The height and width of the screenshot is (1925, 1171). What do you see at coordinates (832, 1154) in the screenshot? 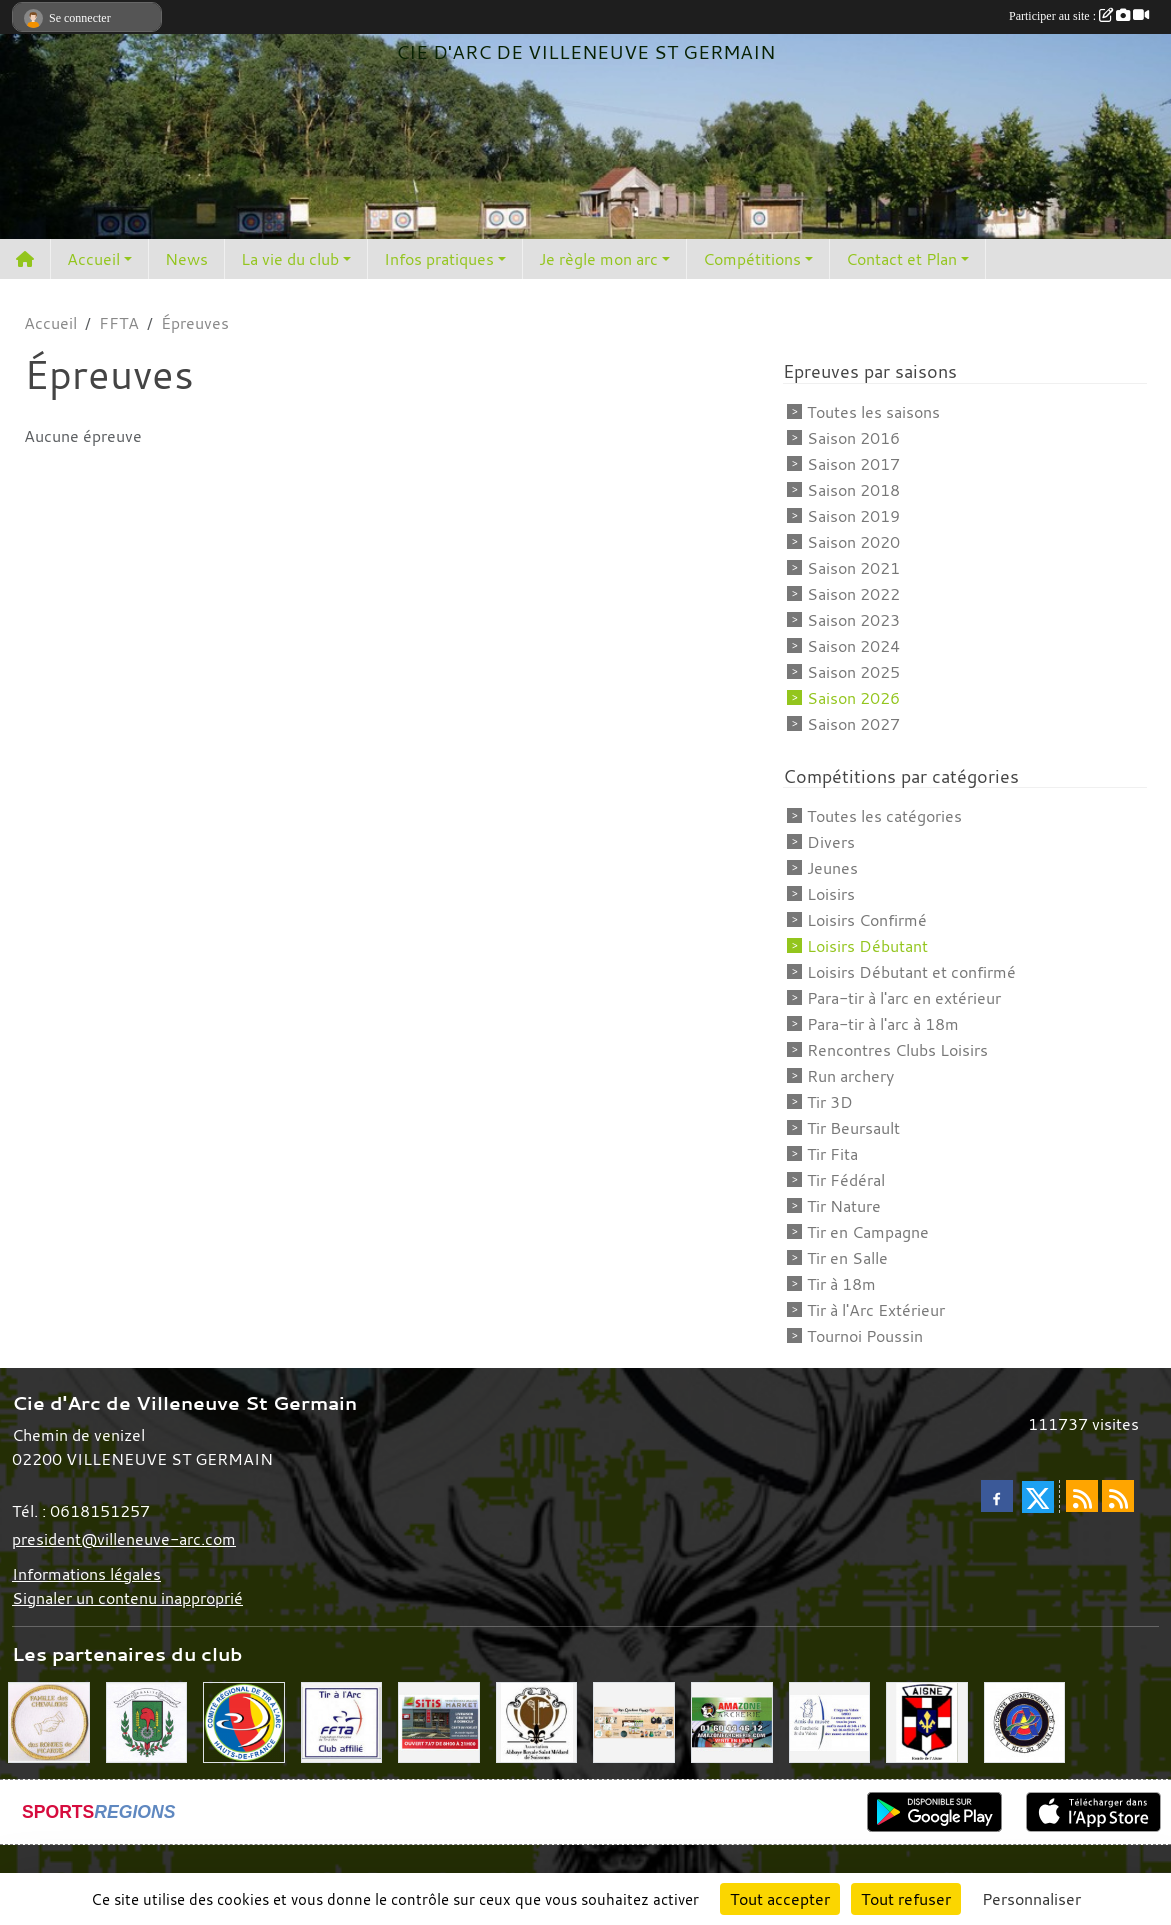
I see `Tir Fita` at bounding box center [832, 1154].